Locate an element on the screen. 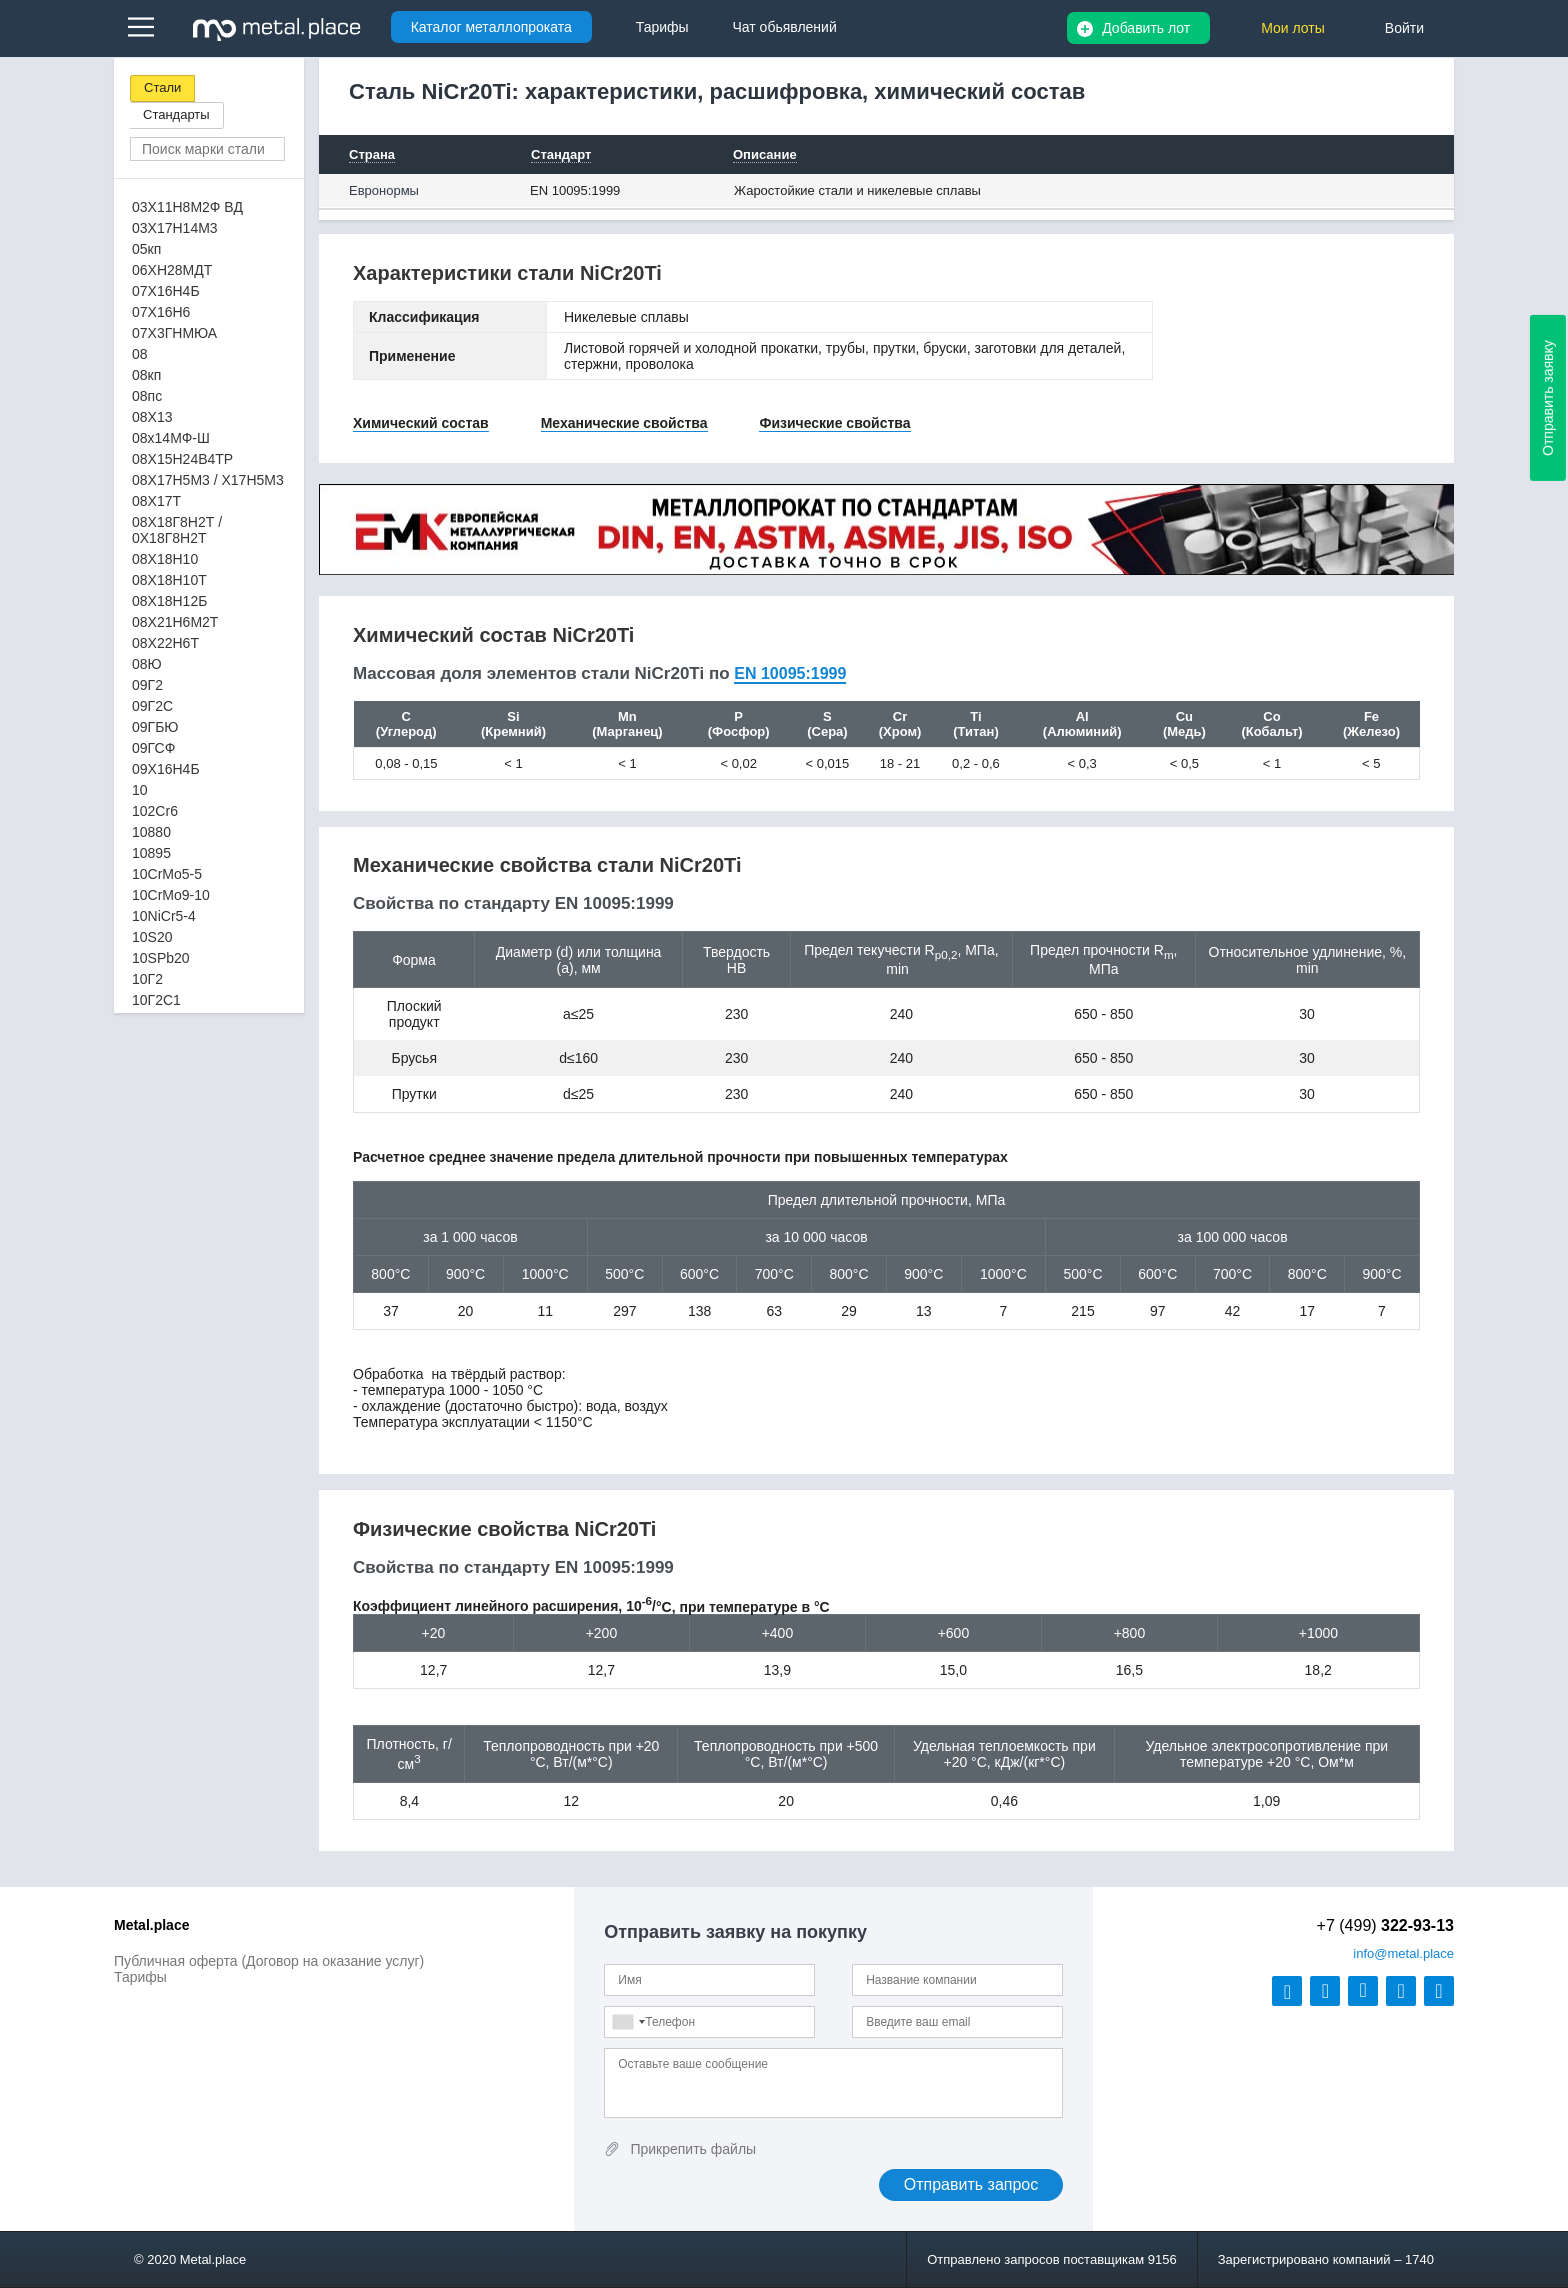  Отправить заявку is located at coordinates (1548, 398).